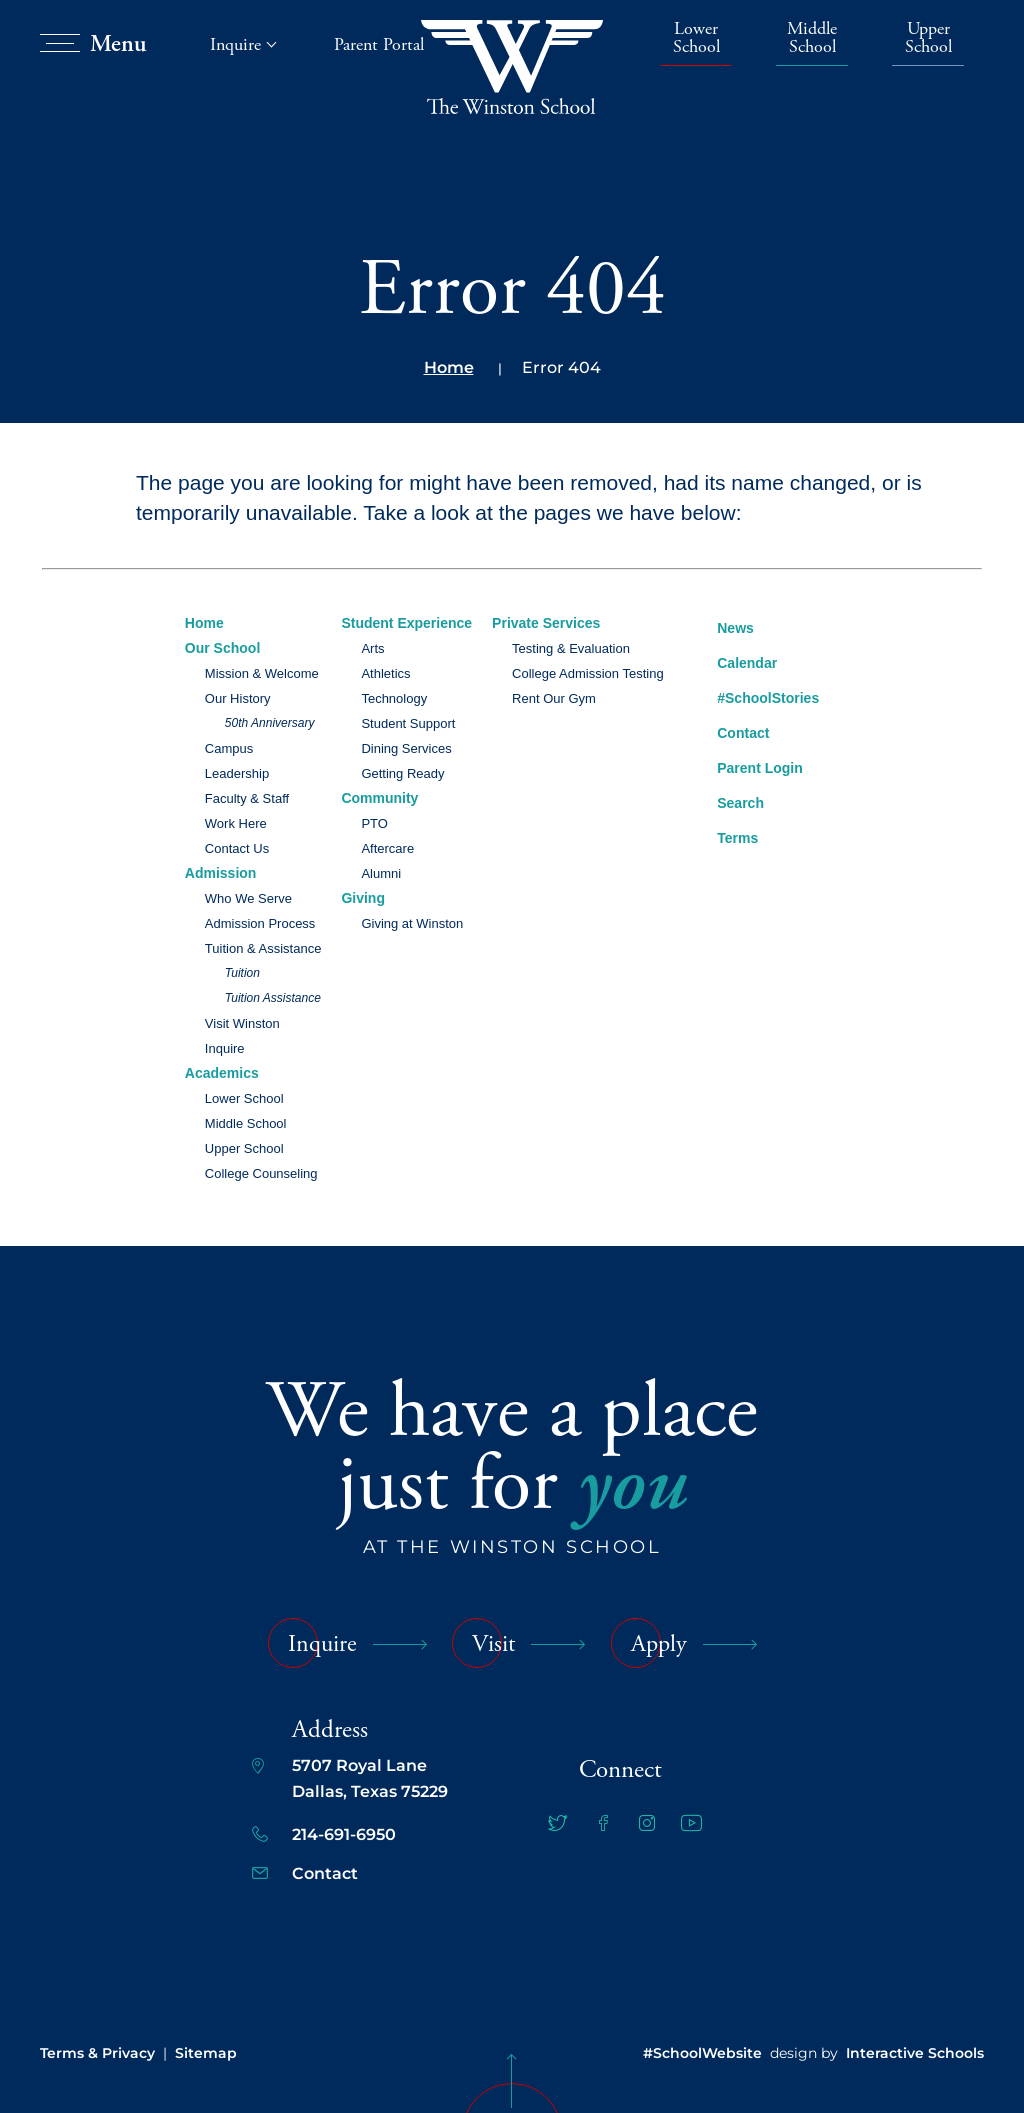 This screenshot has width=1024, height=2113. Describe the element at coordinates (363, 898) in the screenshot. I see `Giving` at that location.